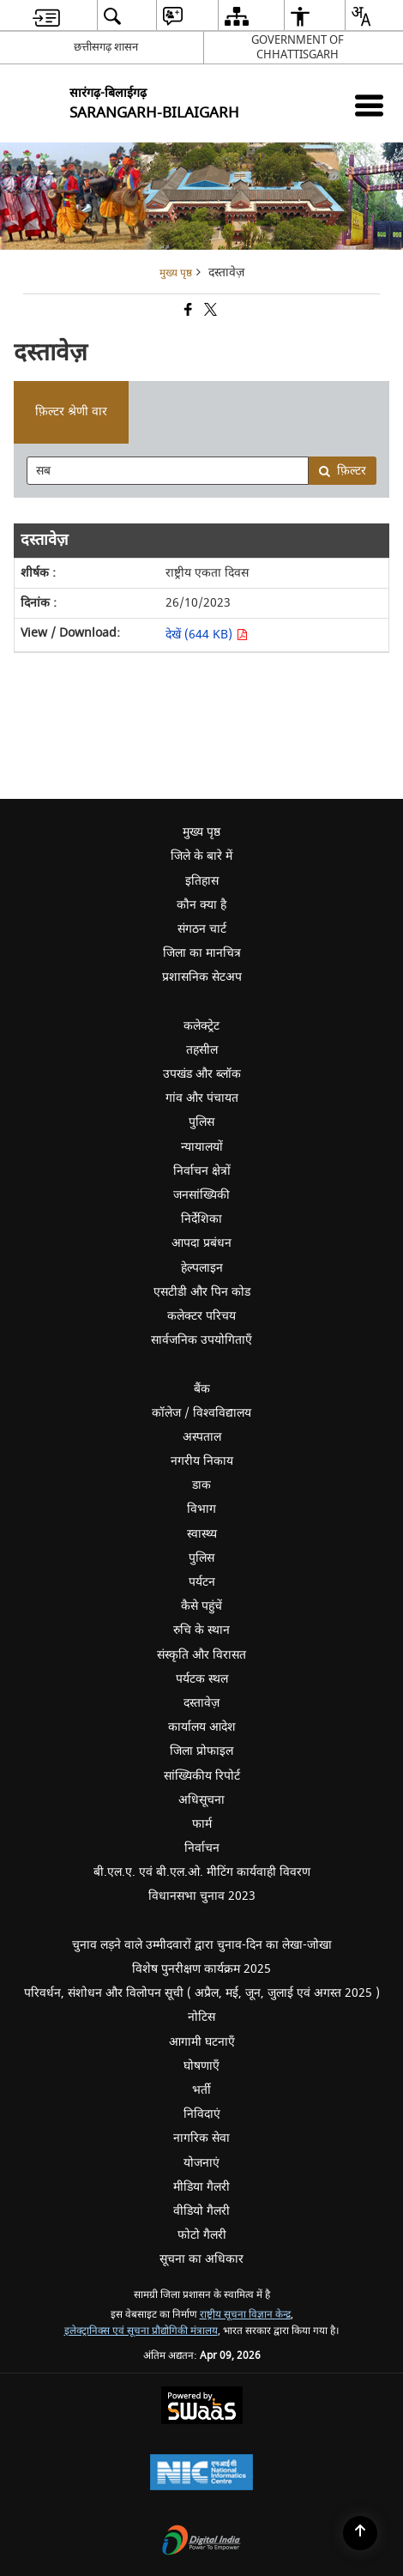 This screenshot has height=2576, width=403. What do you see at coordinates (202, 1993) in the screenshot?
I see `परिवर्धन, संशोधन और विलोपन सूची ( अप्रैल, मई, जून, जुलाई एवं अगस्त 2025 )` at bounding box center [202, 1993].